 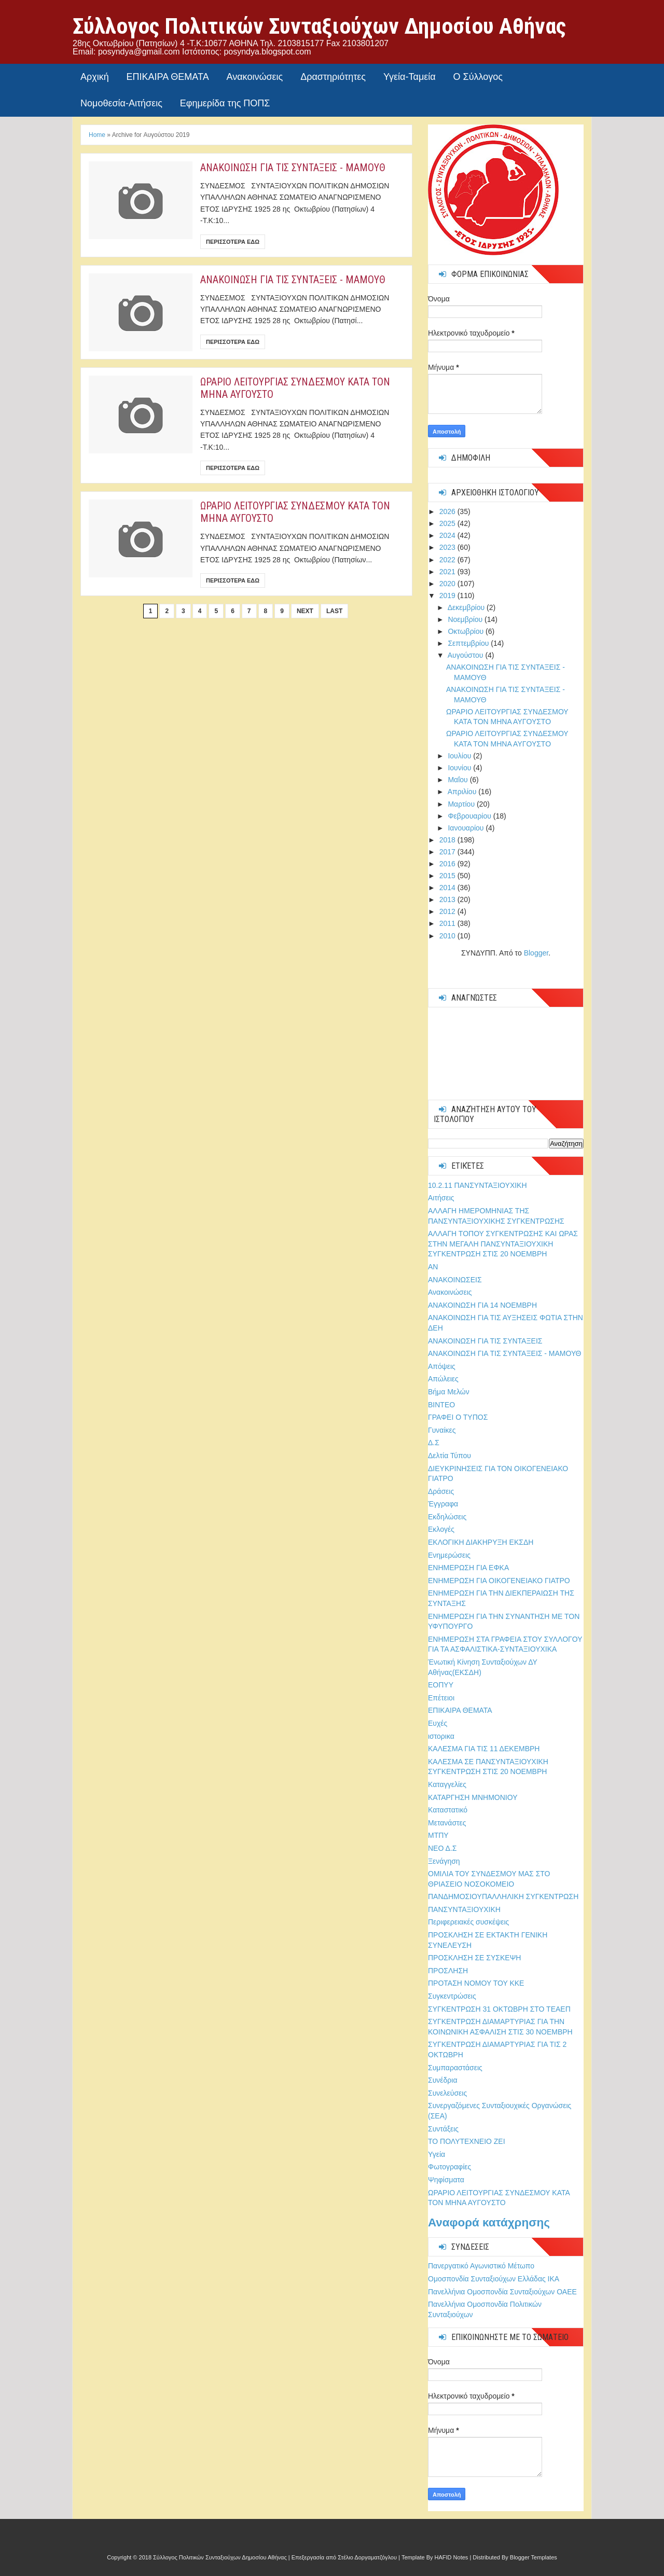 I want to click on ΕΚΛΟΓΙΚΗ ΔΙΑΚΗΡΥΞΗ ΕΚΣΔΗ, so click(x=480, y=1542).